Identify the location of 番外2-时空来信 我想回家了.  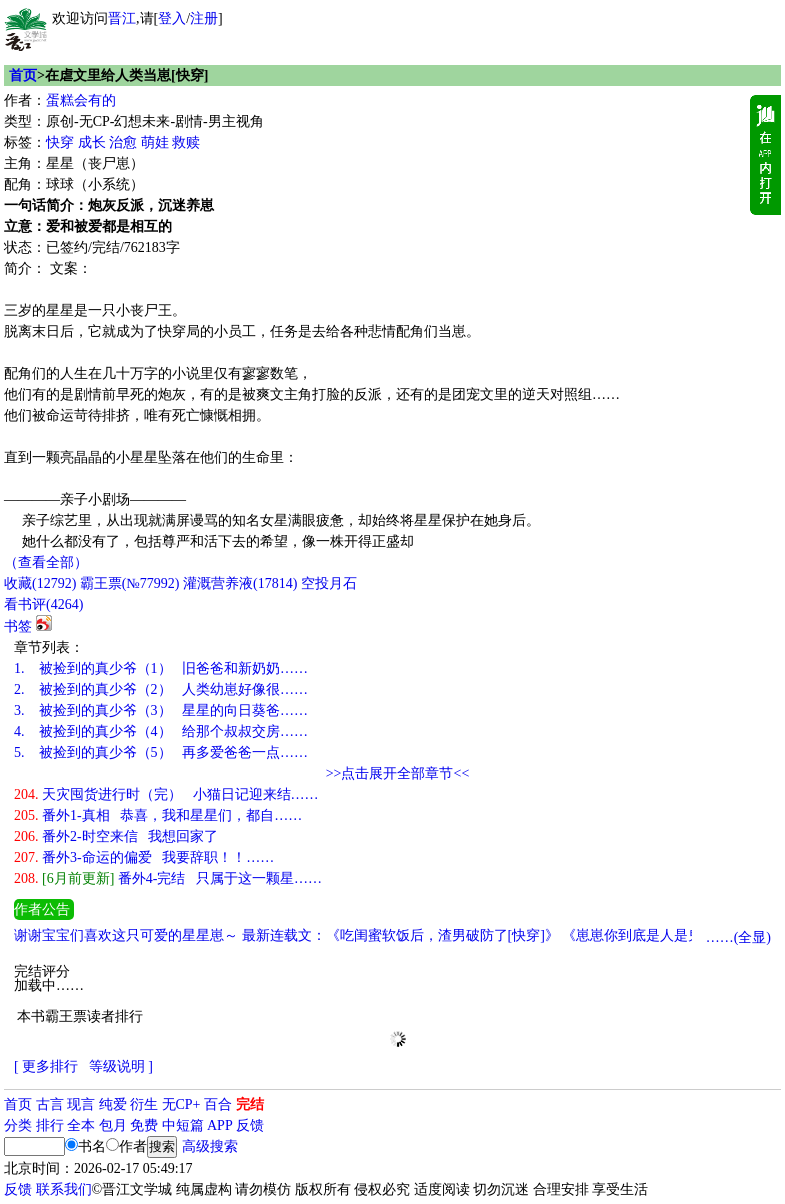
(116, 836).